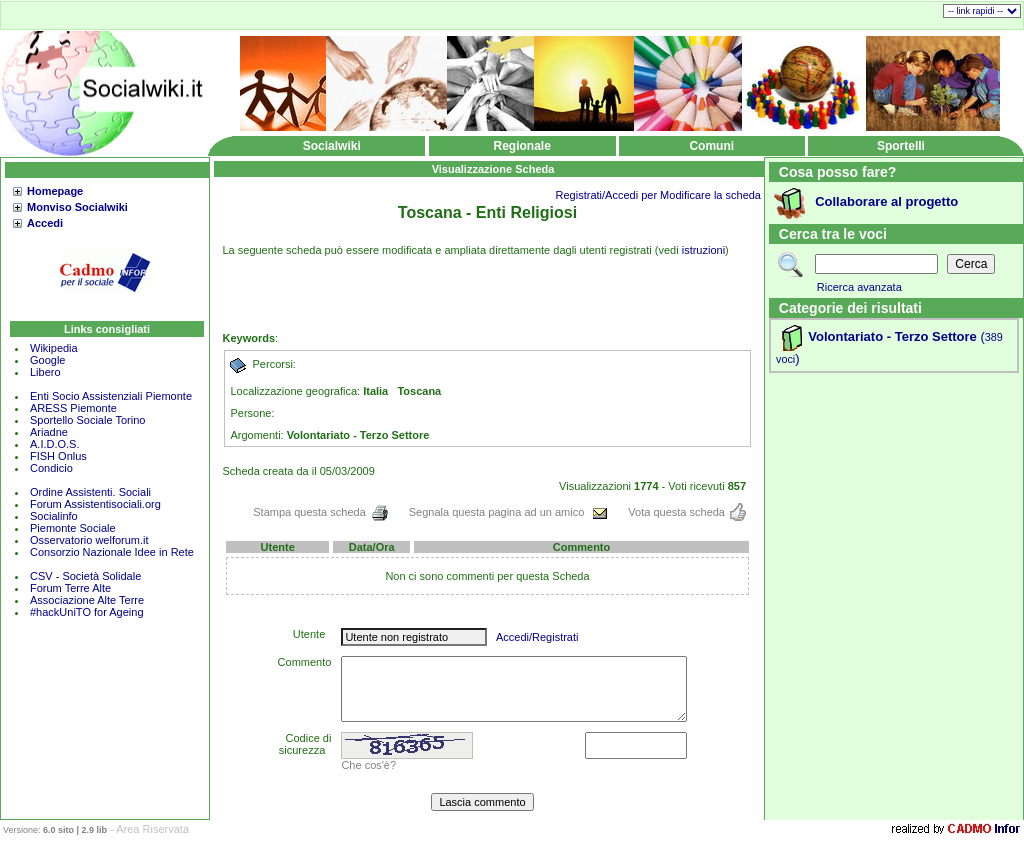  I want to click on Ariadne, so click(49, 432).